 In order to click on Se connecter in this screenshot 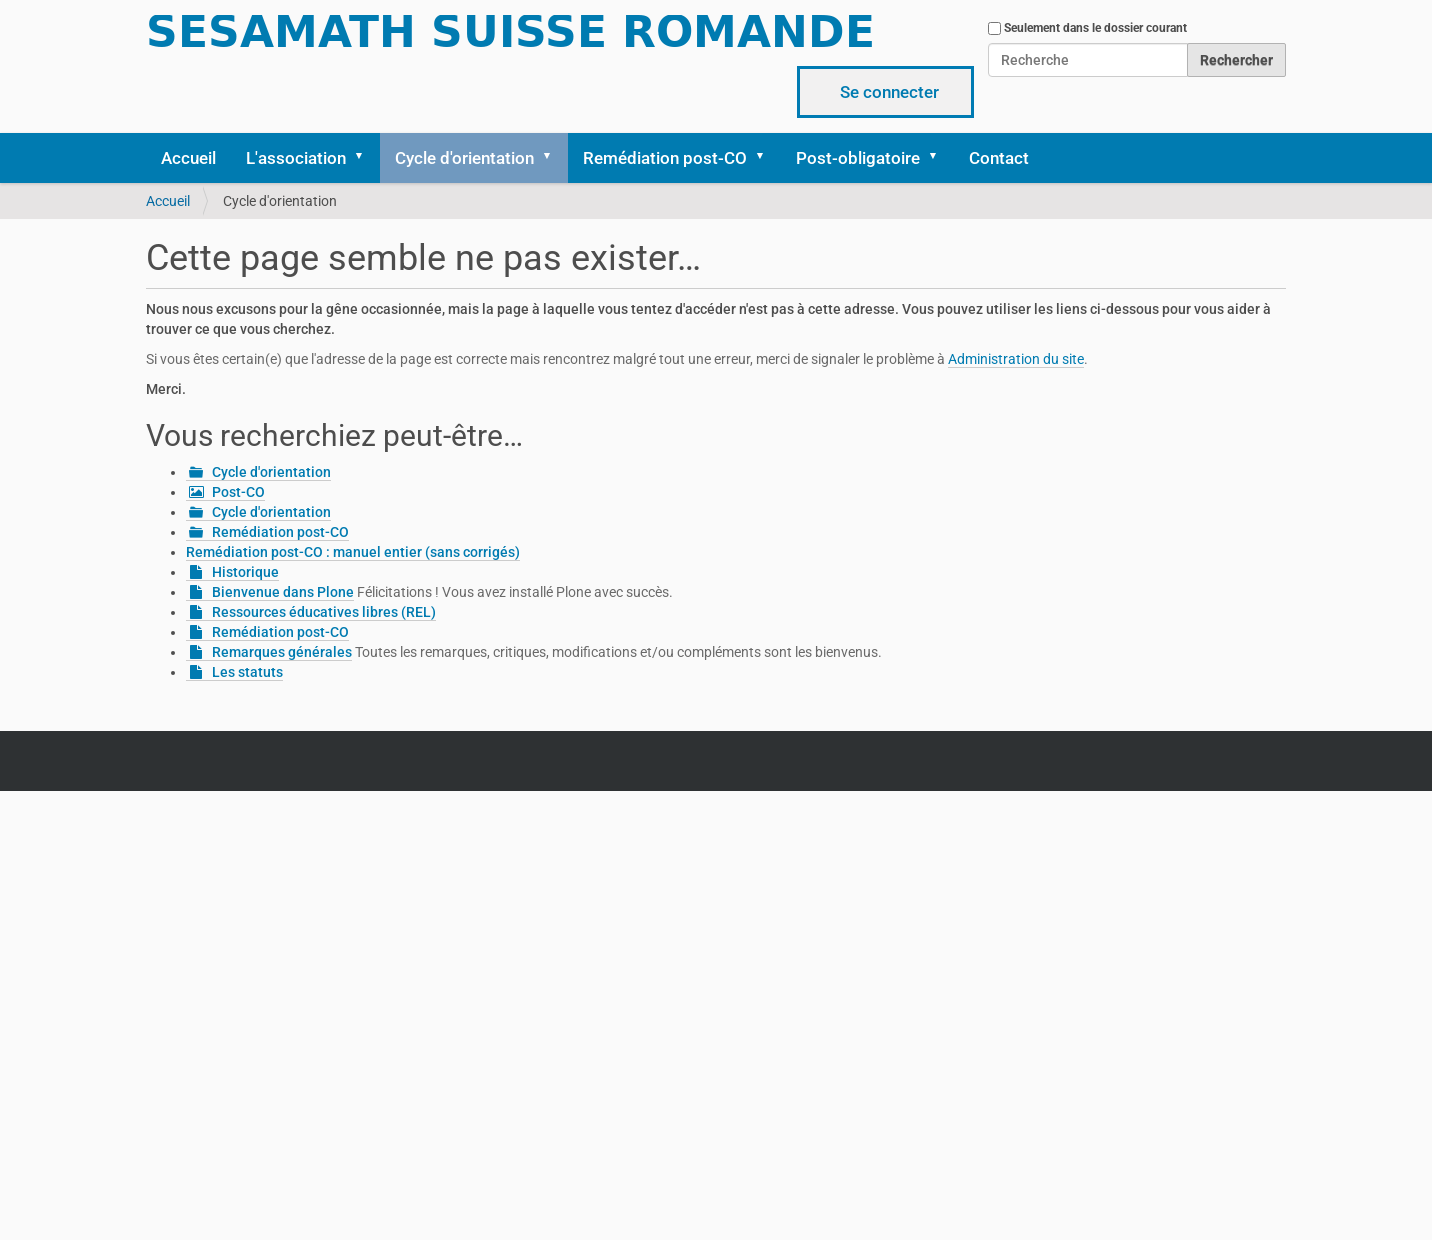, I will do `click(889, 92)`.